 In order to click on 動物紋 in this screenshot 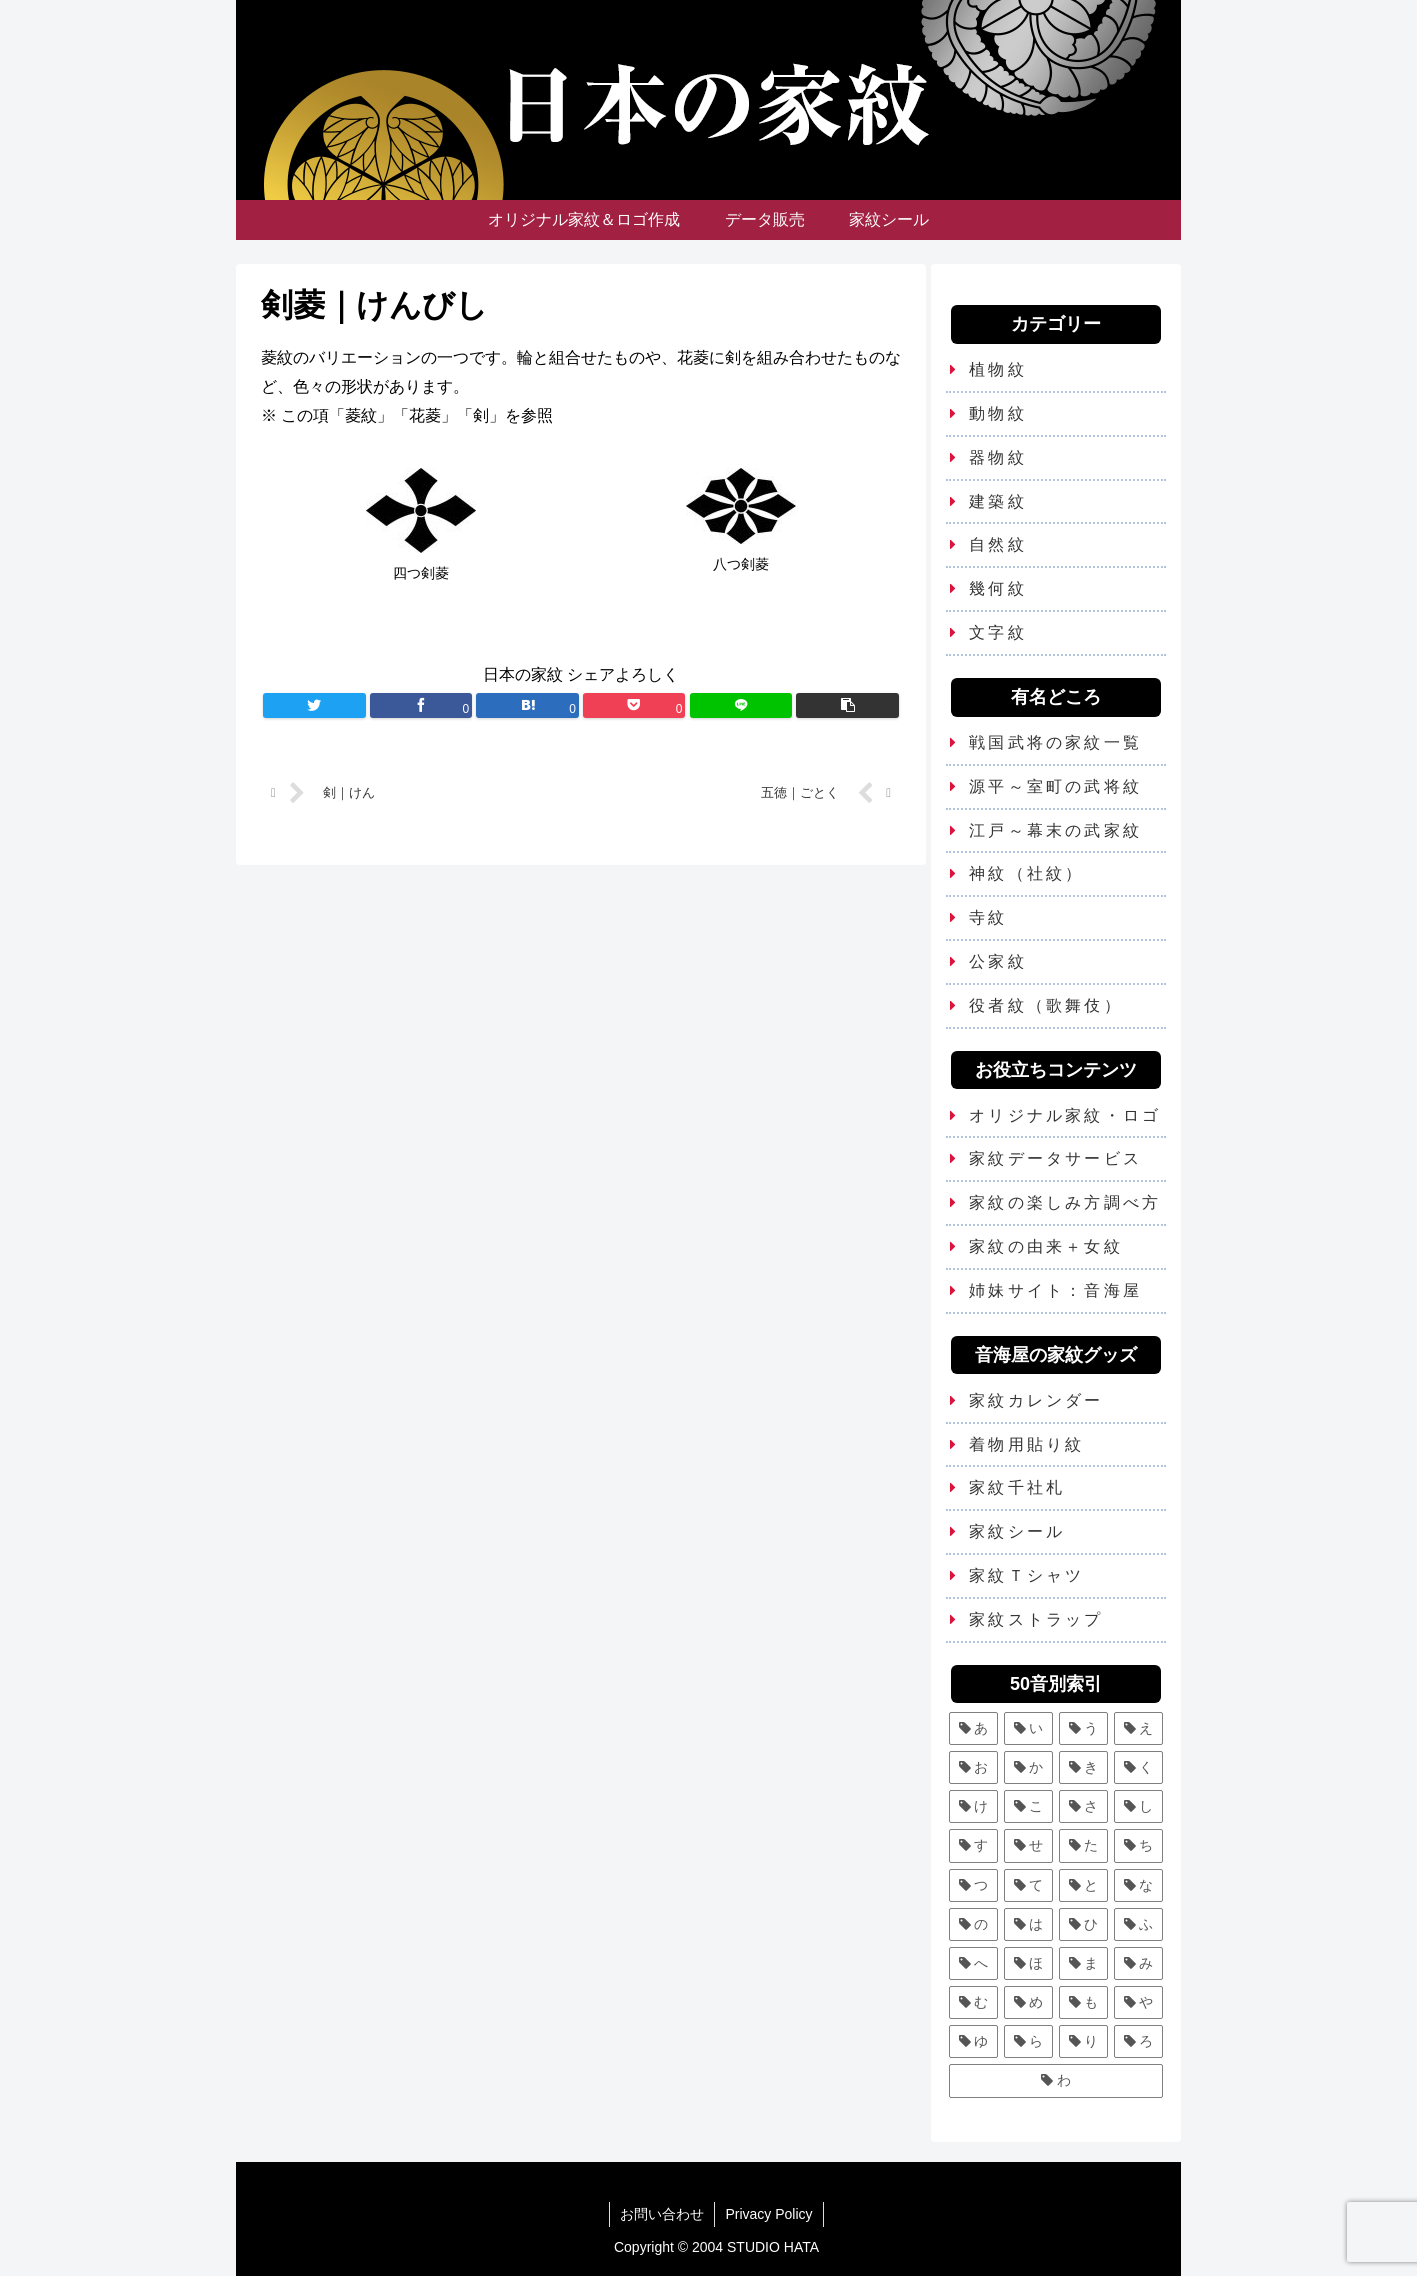, I will do `click(998, 413)`.